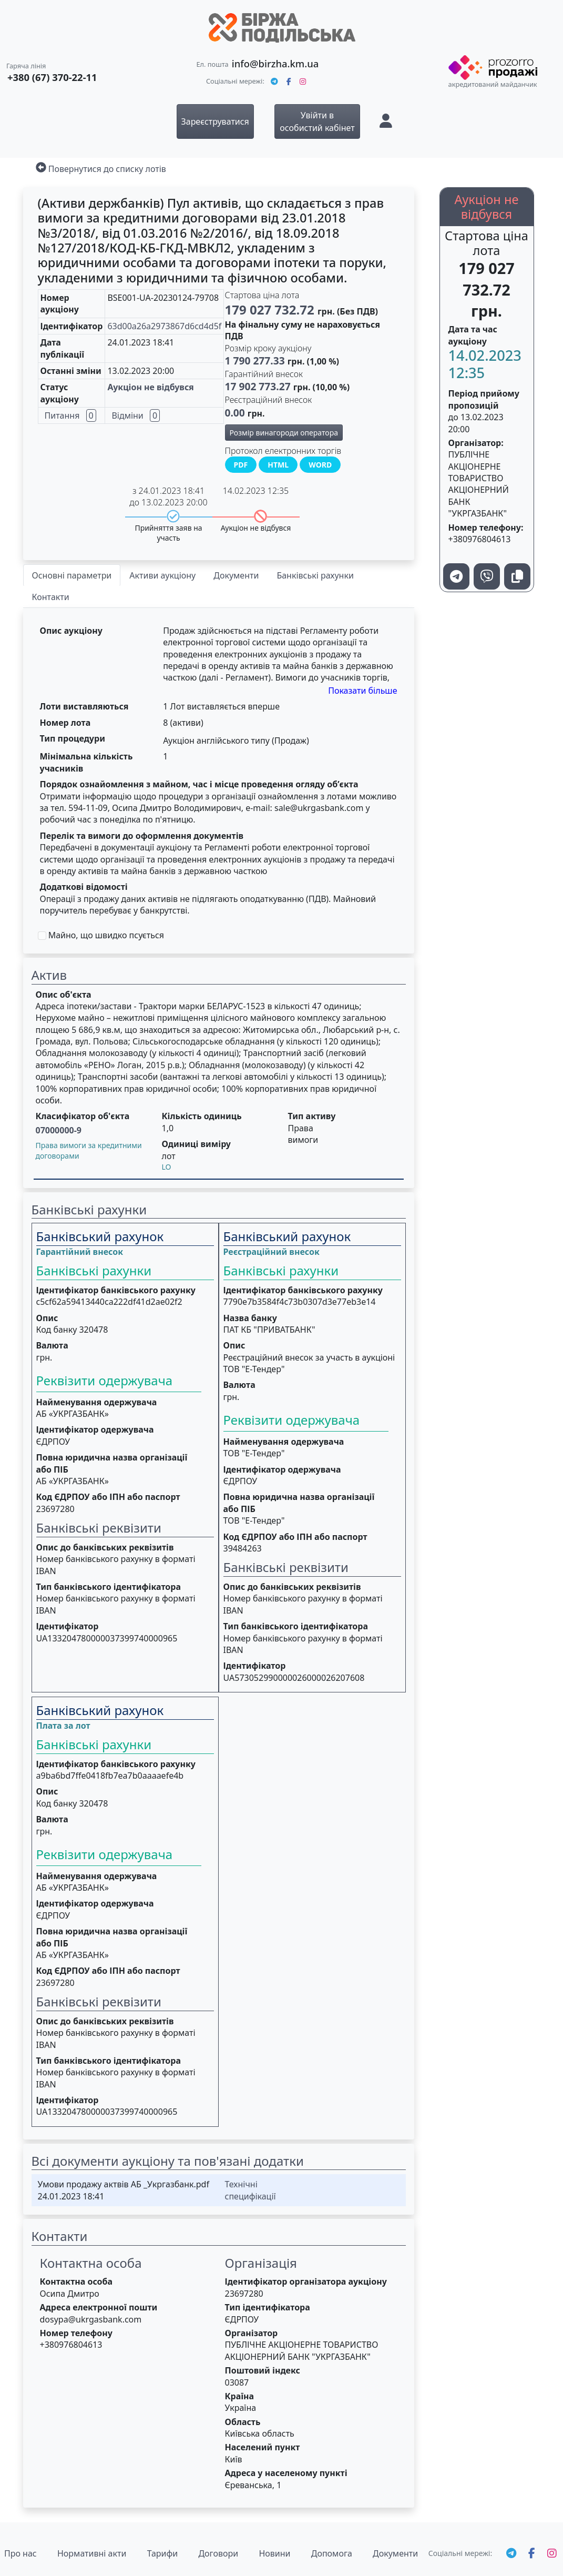  I want to click on Найменування одержувача, so click(96, 1402).